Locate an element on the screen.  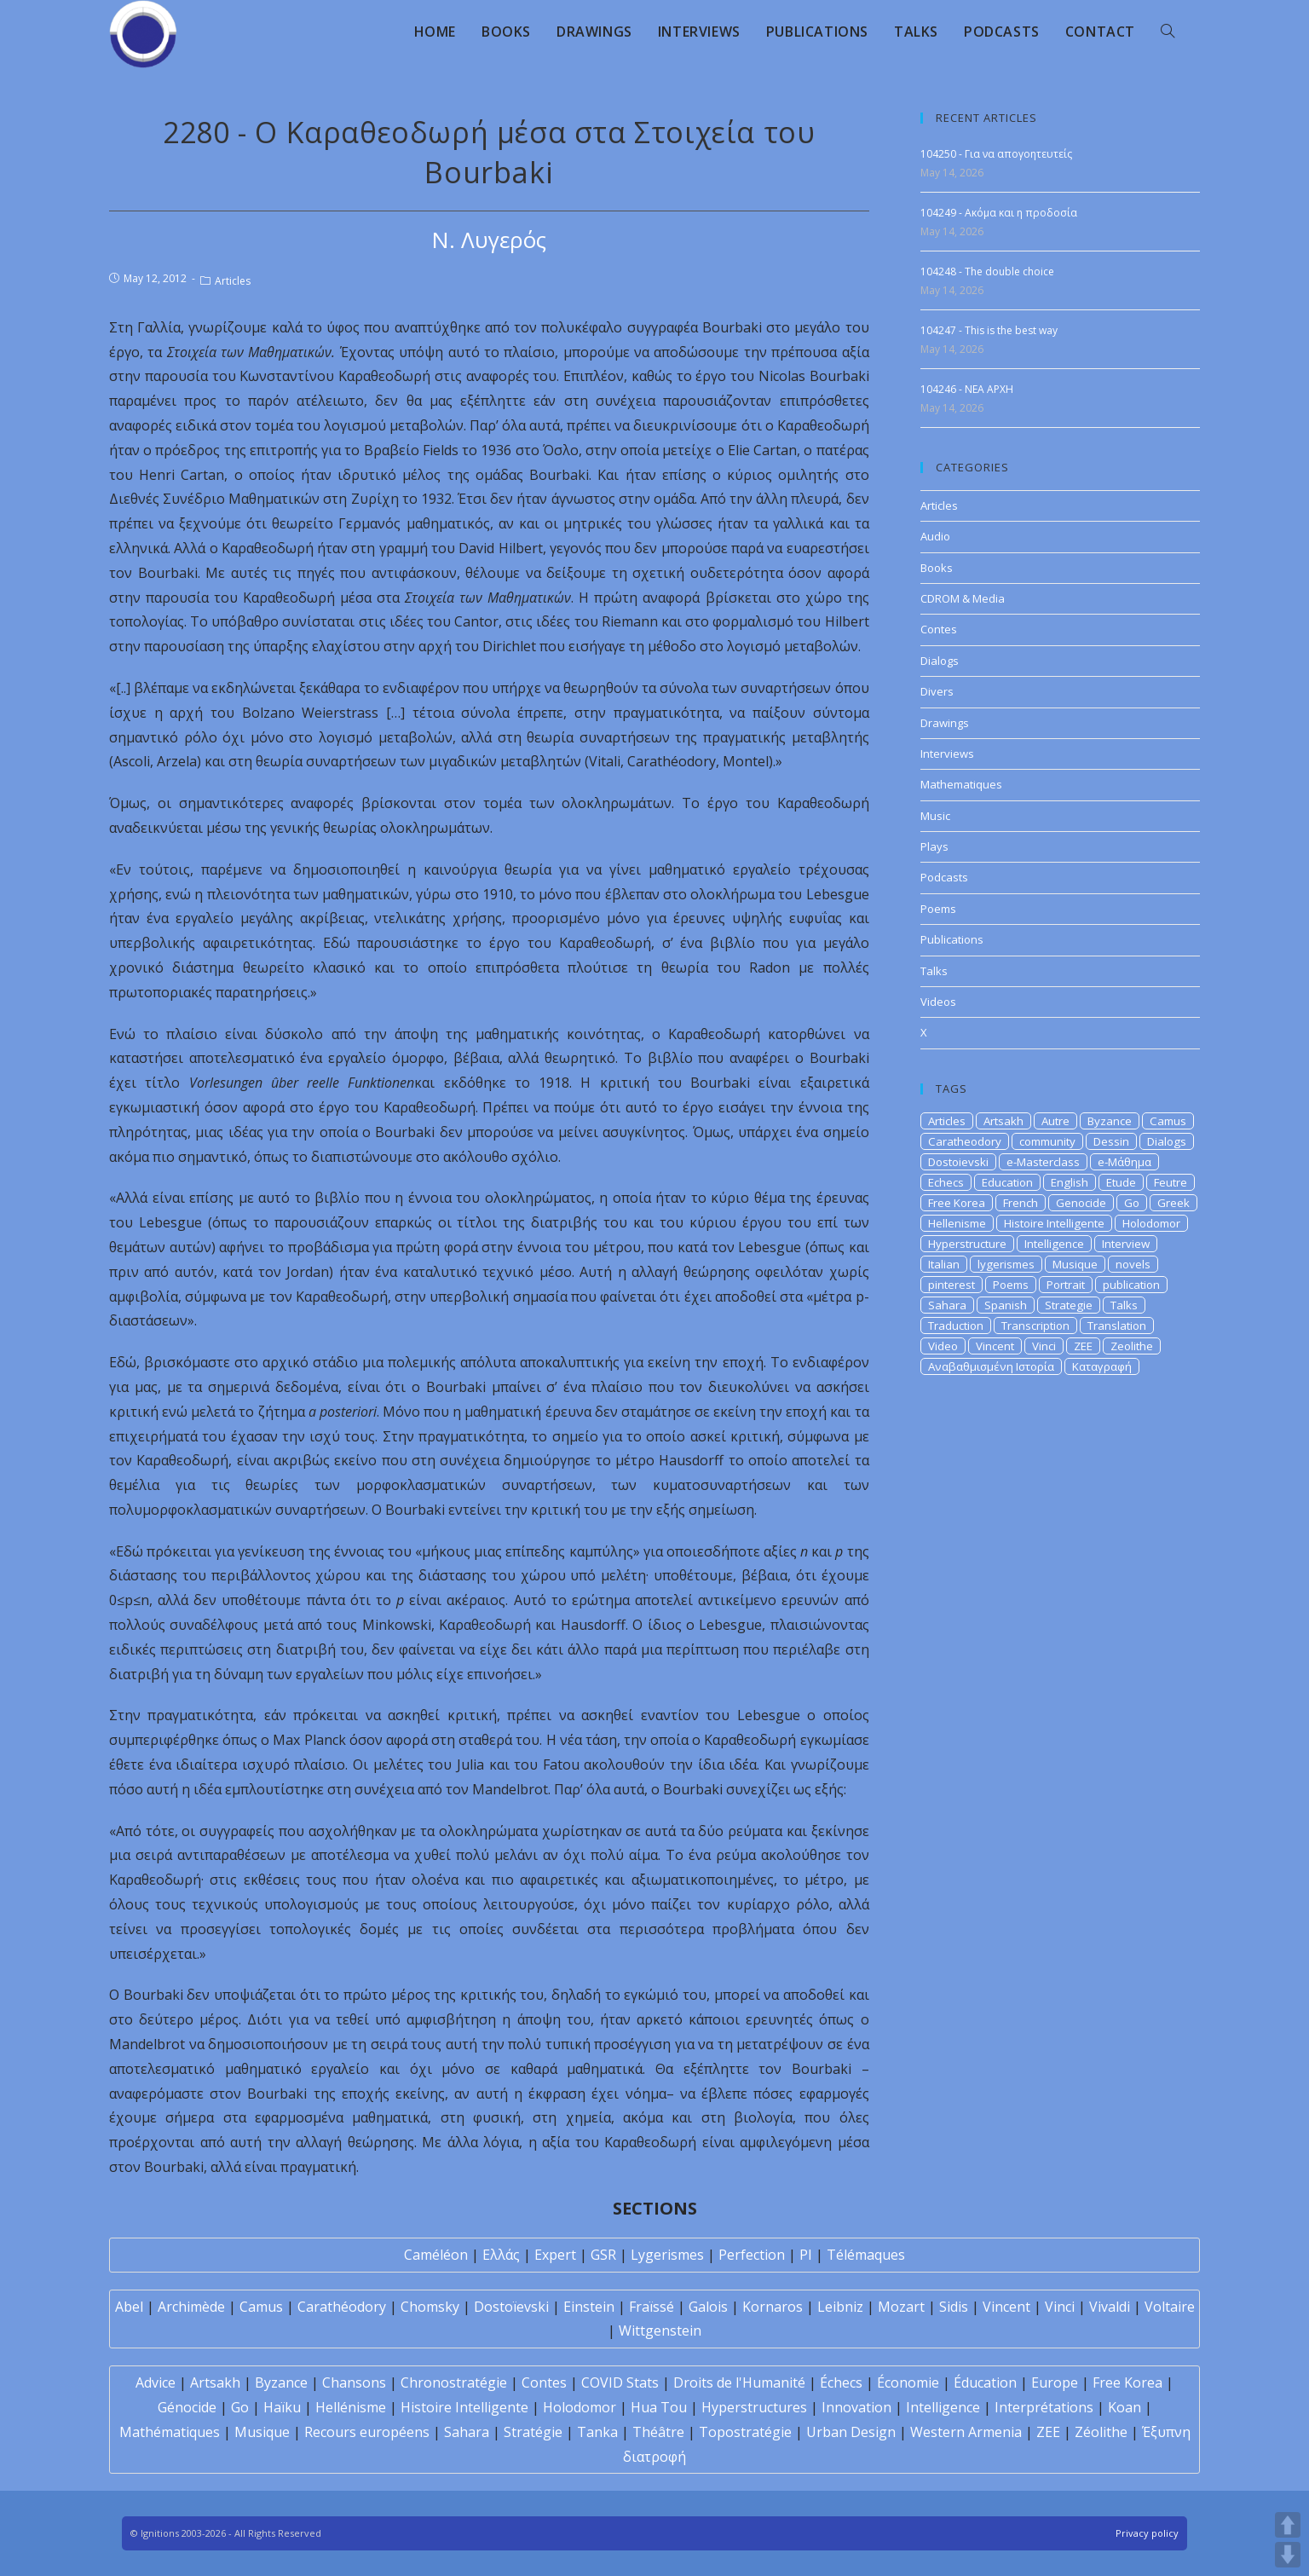
[Search website] is located at coordinates (1167, 31).